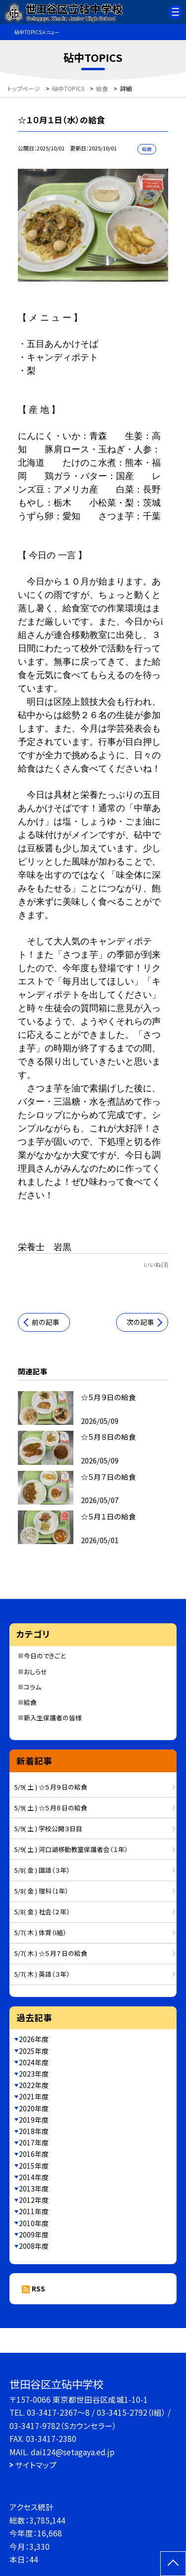 This screenshot has height=2576, width=186. I want to click on [ページの先頭に戻る], so click(173, 2564).